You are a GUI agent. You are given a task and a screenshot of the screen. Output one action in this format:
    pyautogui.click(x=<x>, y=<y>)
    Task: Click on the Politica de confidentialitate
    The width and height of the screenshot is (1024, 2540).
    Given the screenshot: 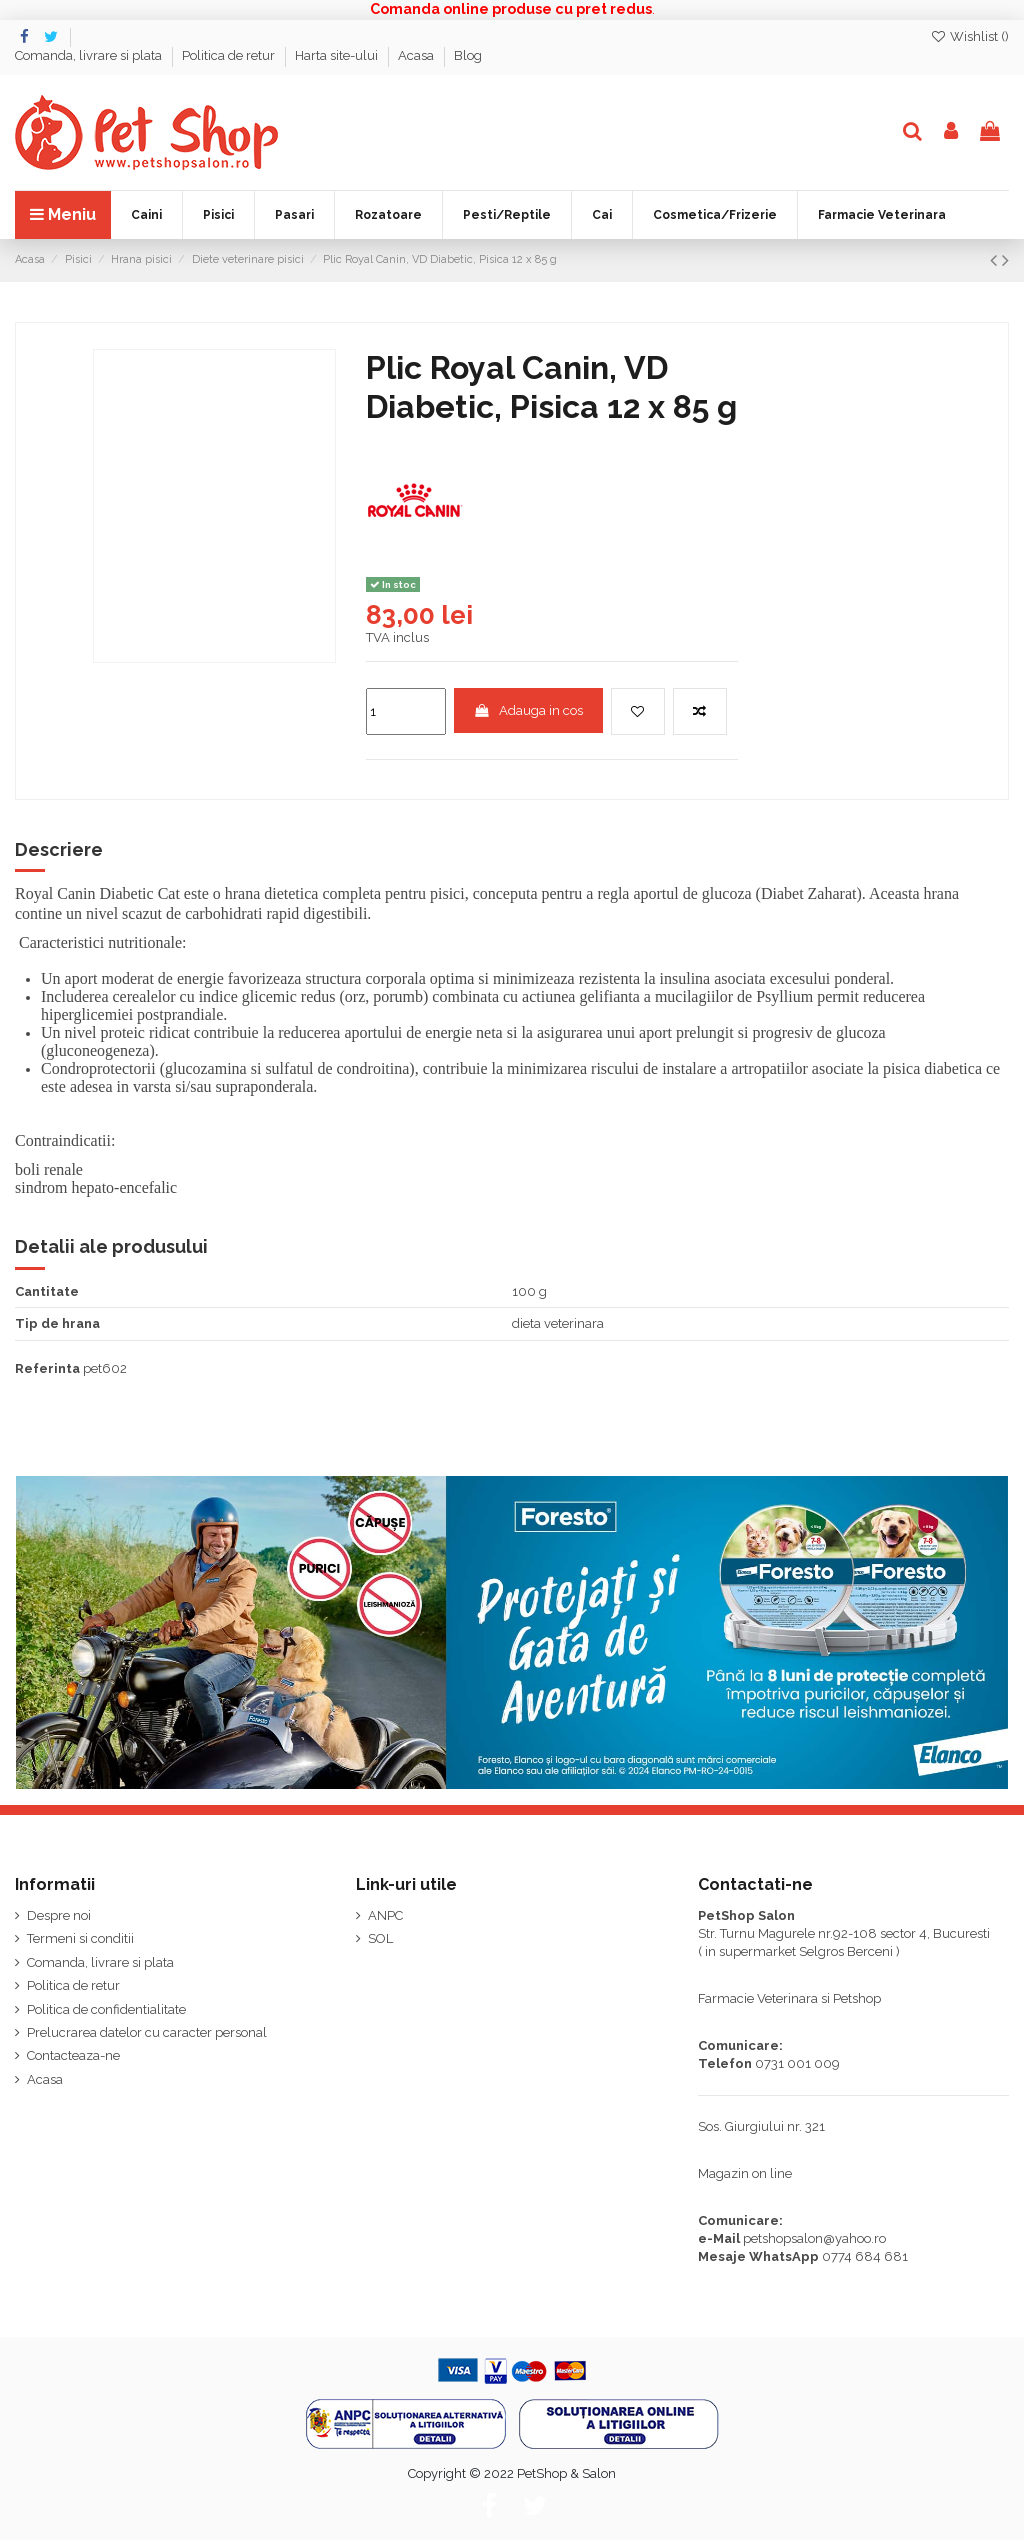 What is the action you would take?
    pyautogui.click(x=106, y=2009)
    